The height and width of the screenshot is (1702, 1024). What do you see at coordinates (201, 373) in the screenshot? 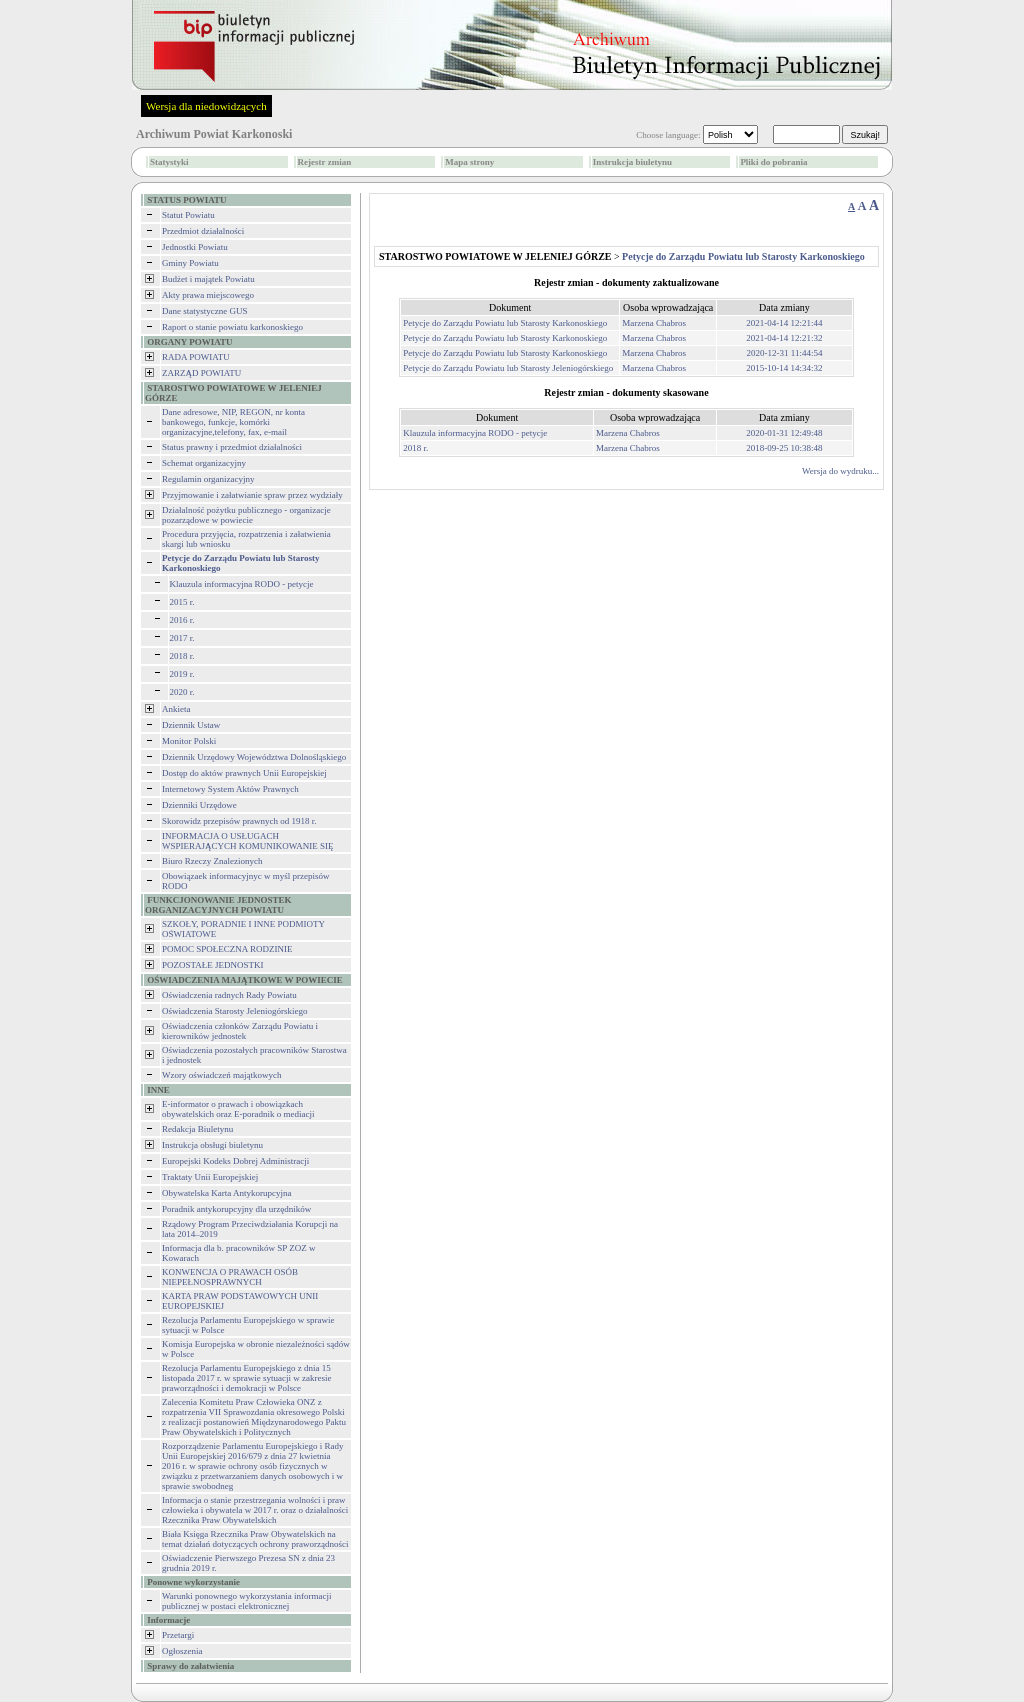
I see `ZARZĄD POWIATU` at bounding box center [201, 373].